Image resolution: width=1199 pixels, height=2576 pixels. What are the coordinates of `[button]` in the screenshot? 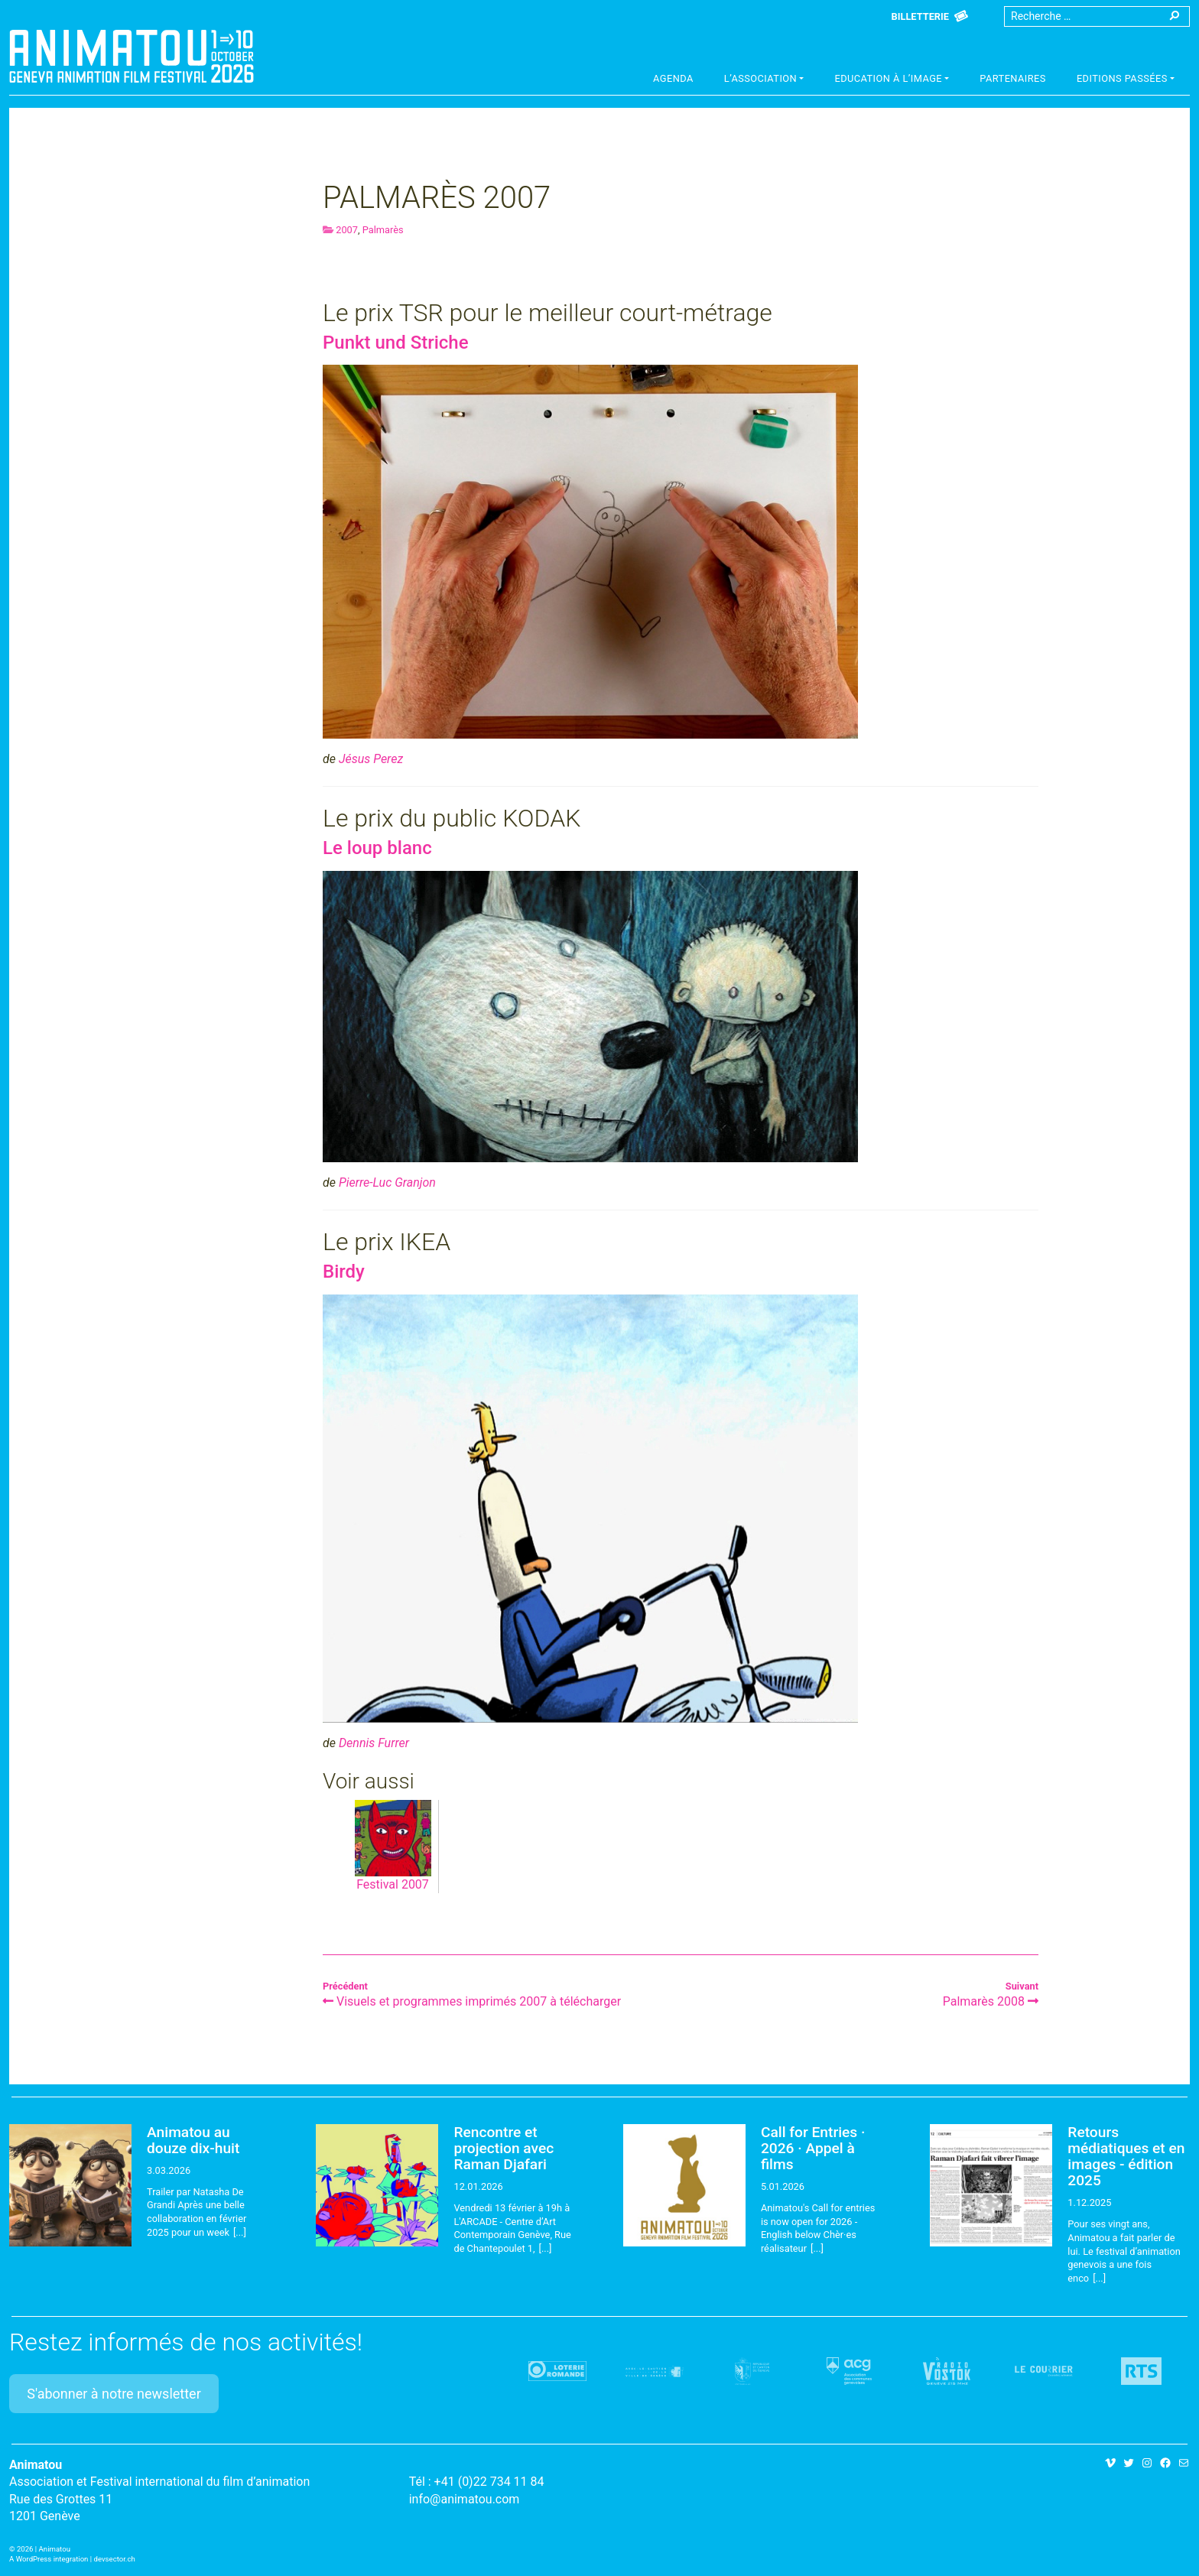 It's located at (764, 80).